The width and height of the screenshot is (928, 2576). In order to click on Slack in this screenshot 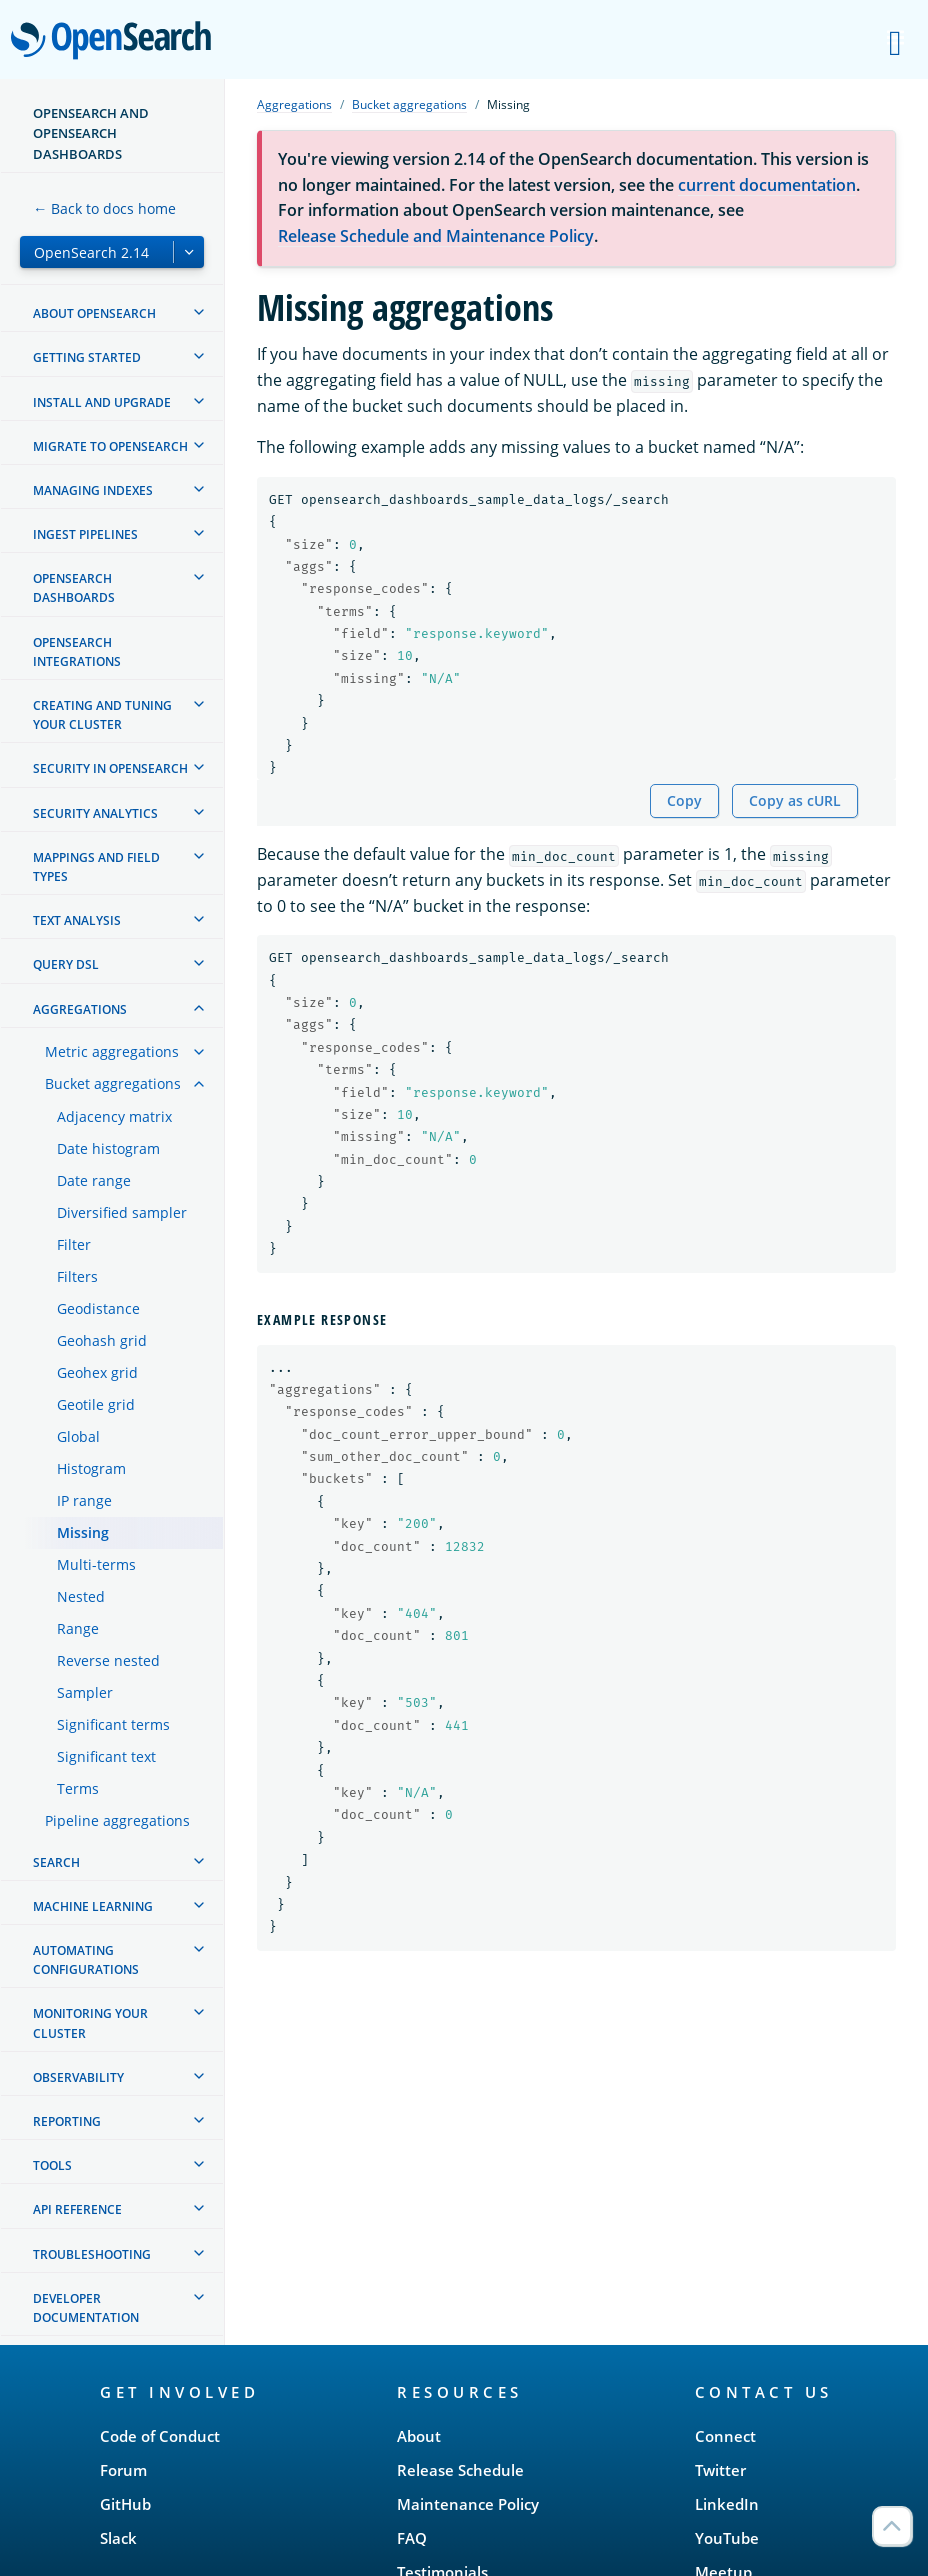, I will do `click(118, 2538)`.